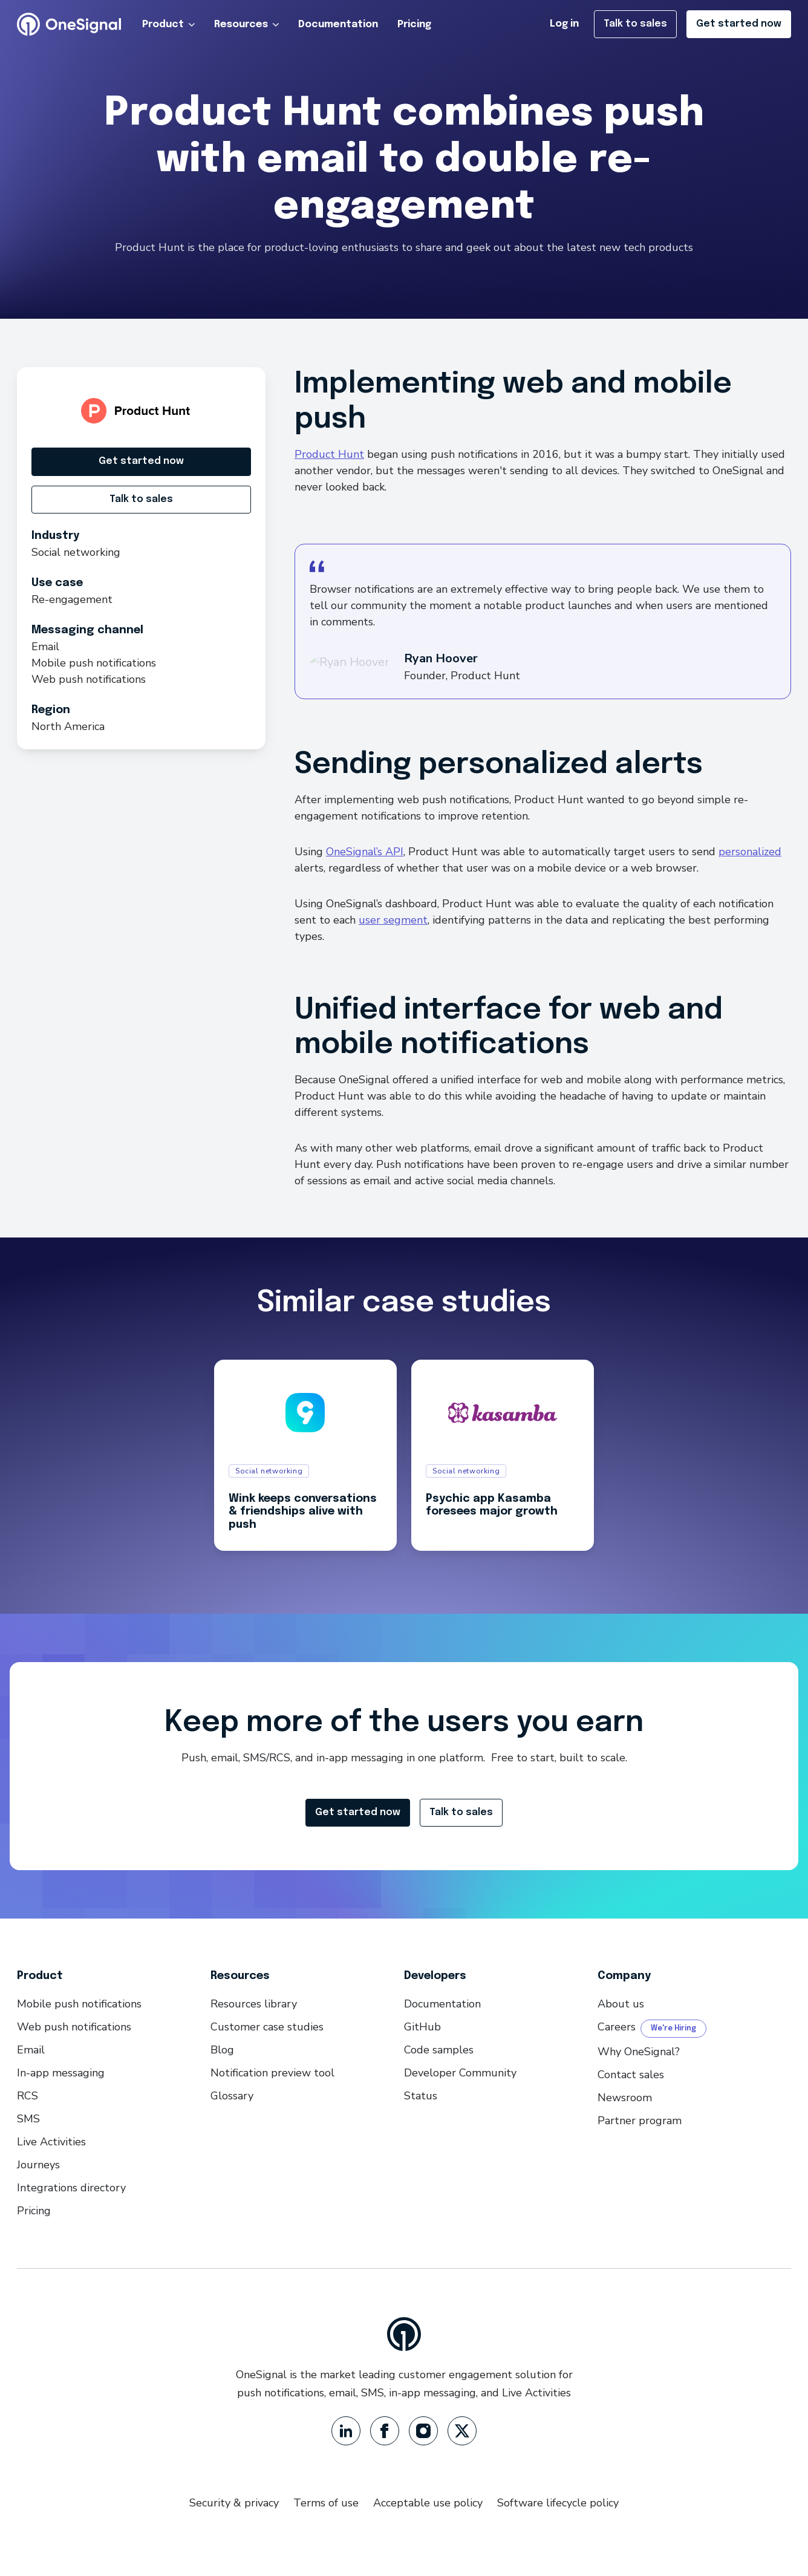 Image resolution: width=808 pixels, height=2576 pixels. Describe the element at coordinates (422, 2026) in the screenshot. I see `GitHub` at that location.